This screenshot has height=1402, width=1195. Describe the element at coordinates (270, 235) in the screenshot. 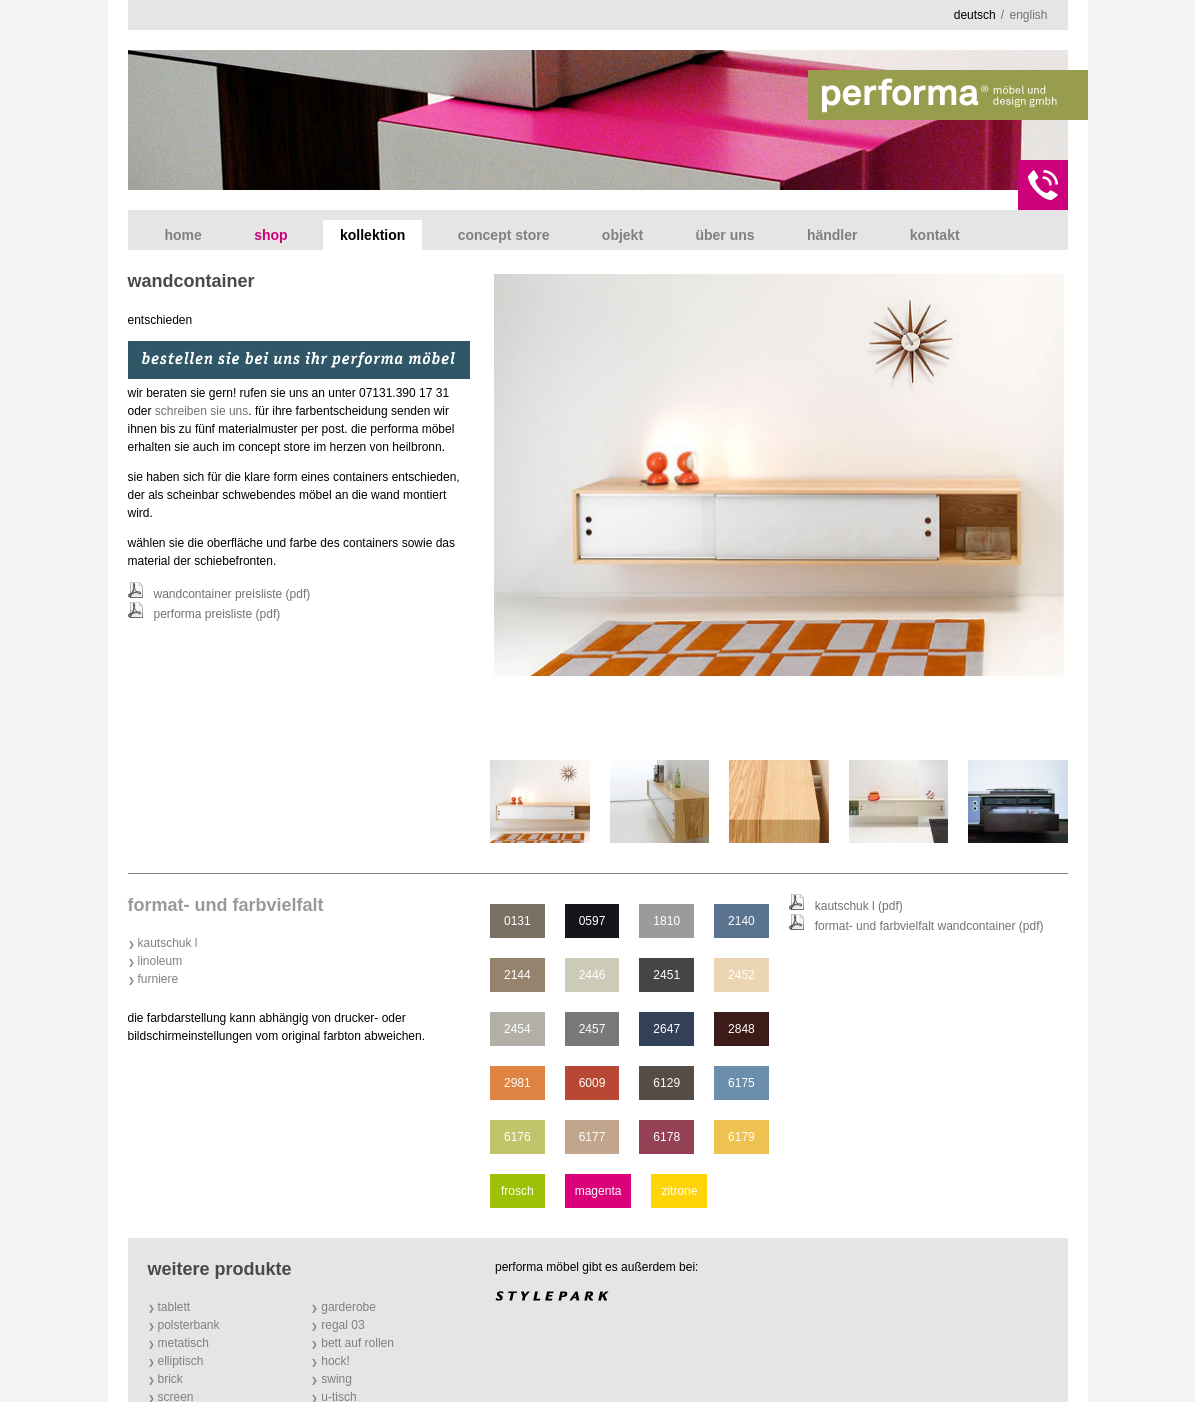

I see `shop` at that location.